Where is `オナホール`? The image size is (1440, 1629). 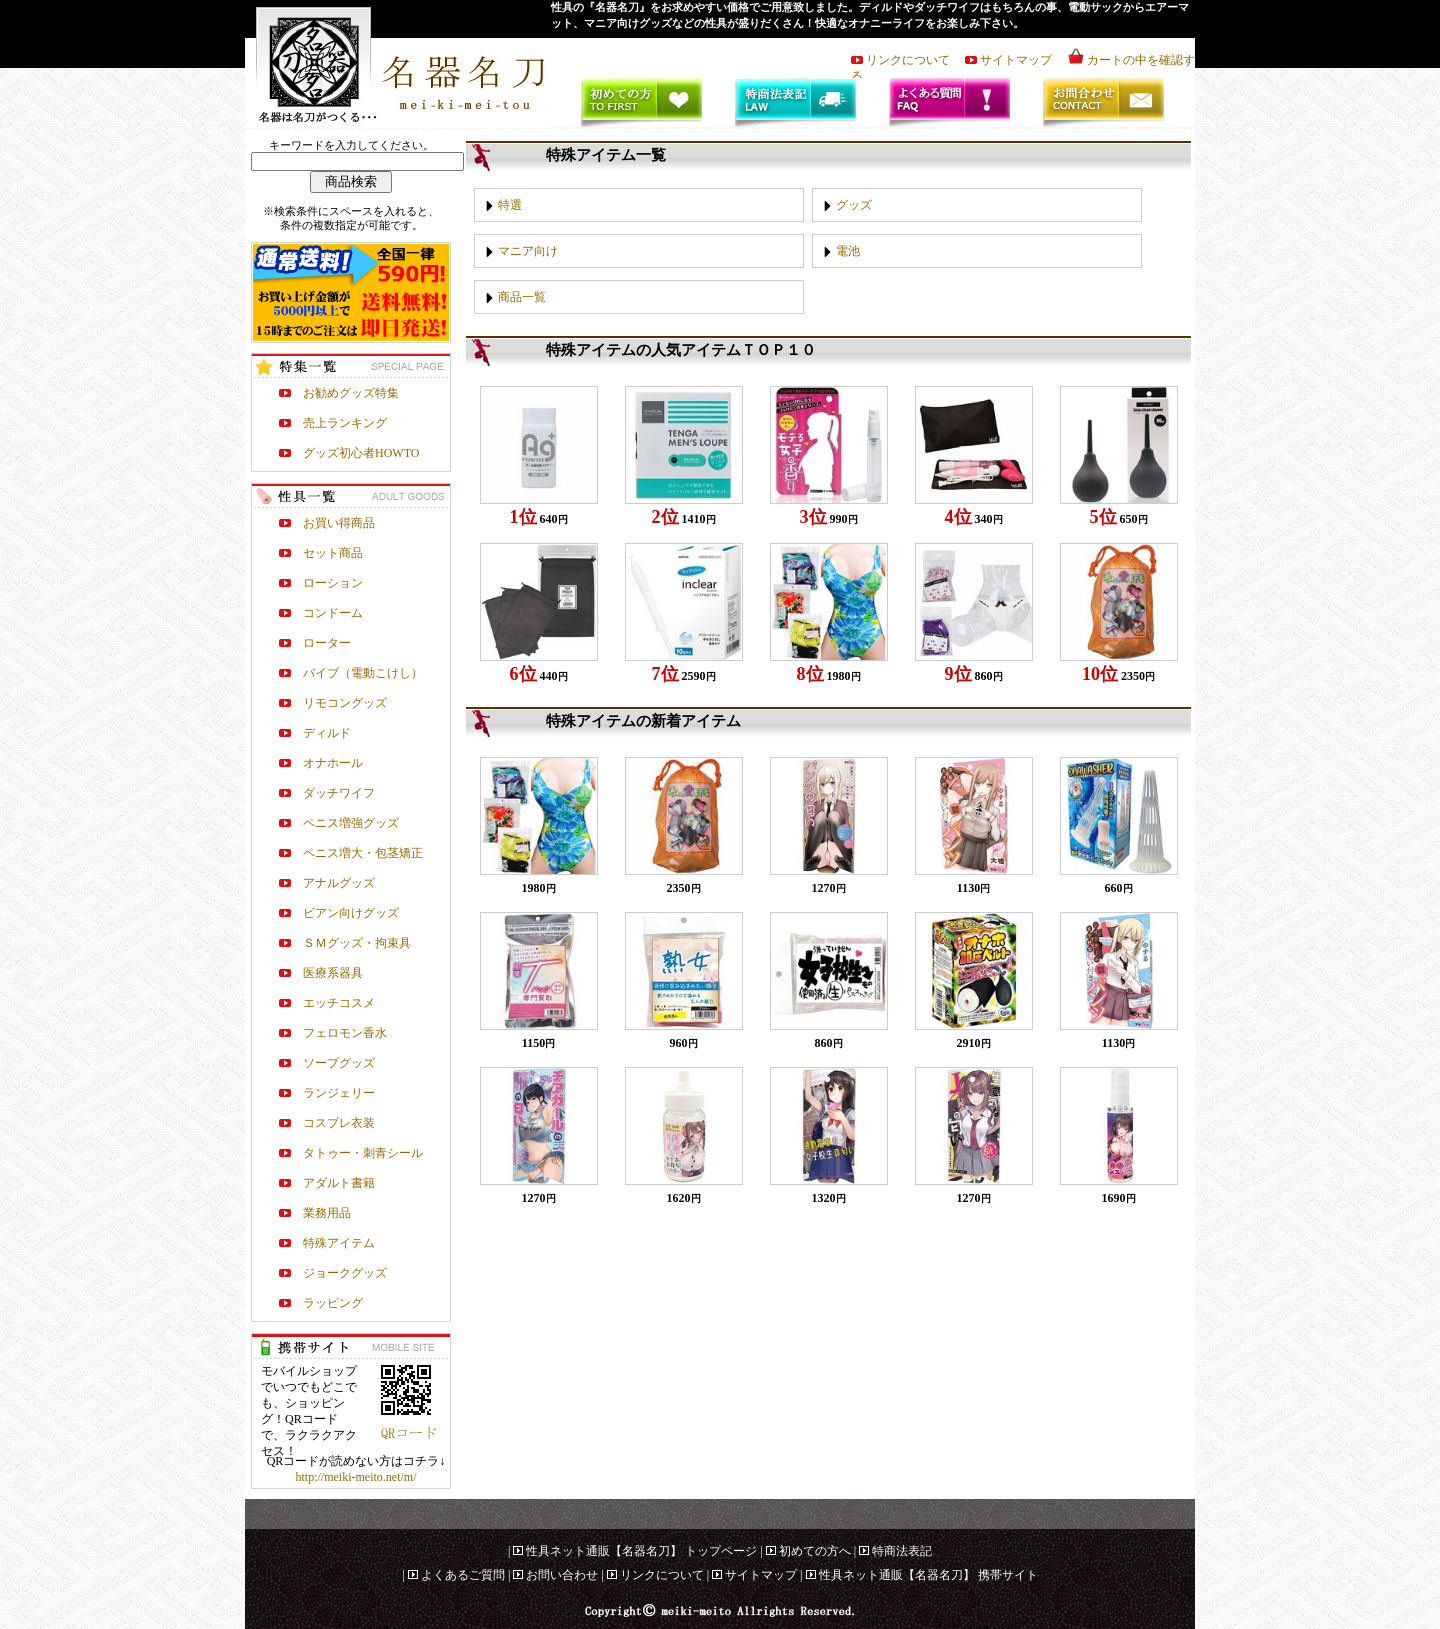 オナホール is located at coordinates (333, 763).